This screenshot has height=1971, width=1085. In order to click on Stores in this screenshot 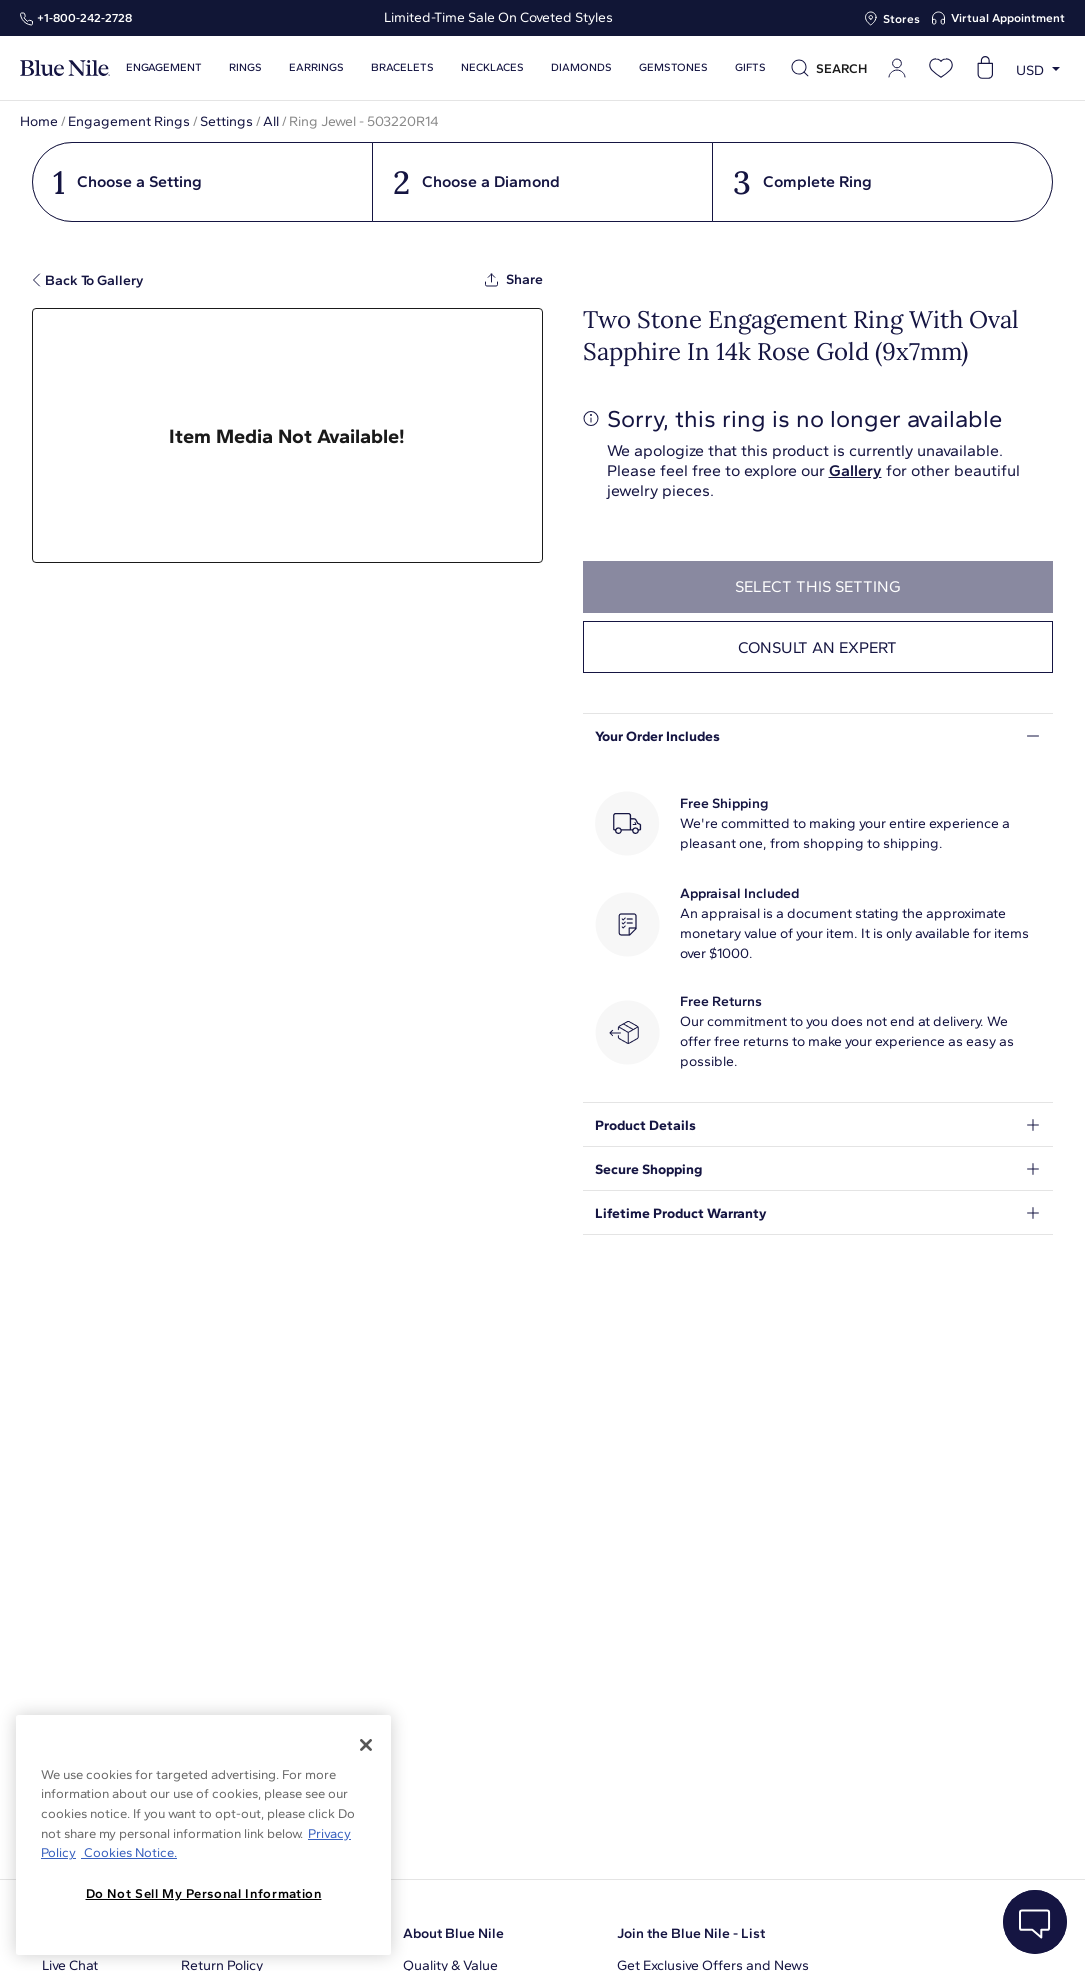, I will do `click(901, 19)`.